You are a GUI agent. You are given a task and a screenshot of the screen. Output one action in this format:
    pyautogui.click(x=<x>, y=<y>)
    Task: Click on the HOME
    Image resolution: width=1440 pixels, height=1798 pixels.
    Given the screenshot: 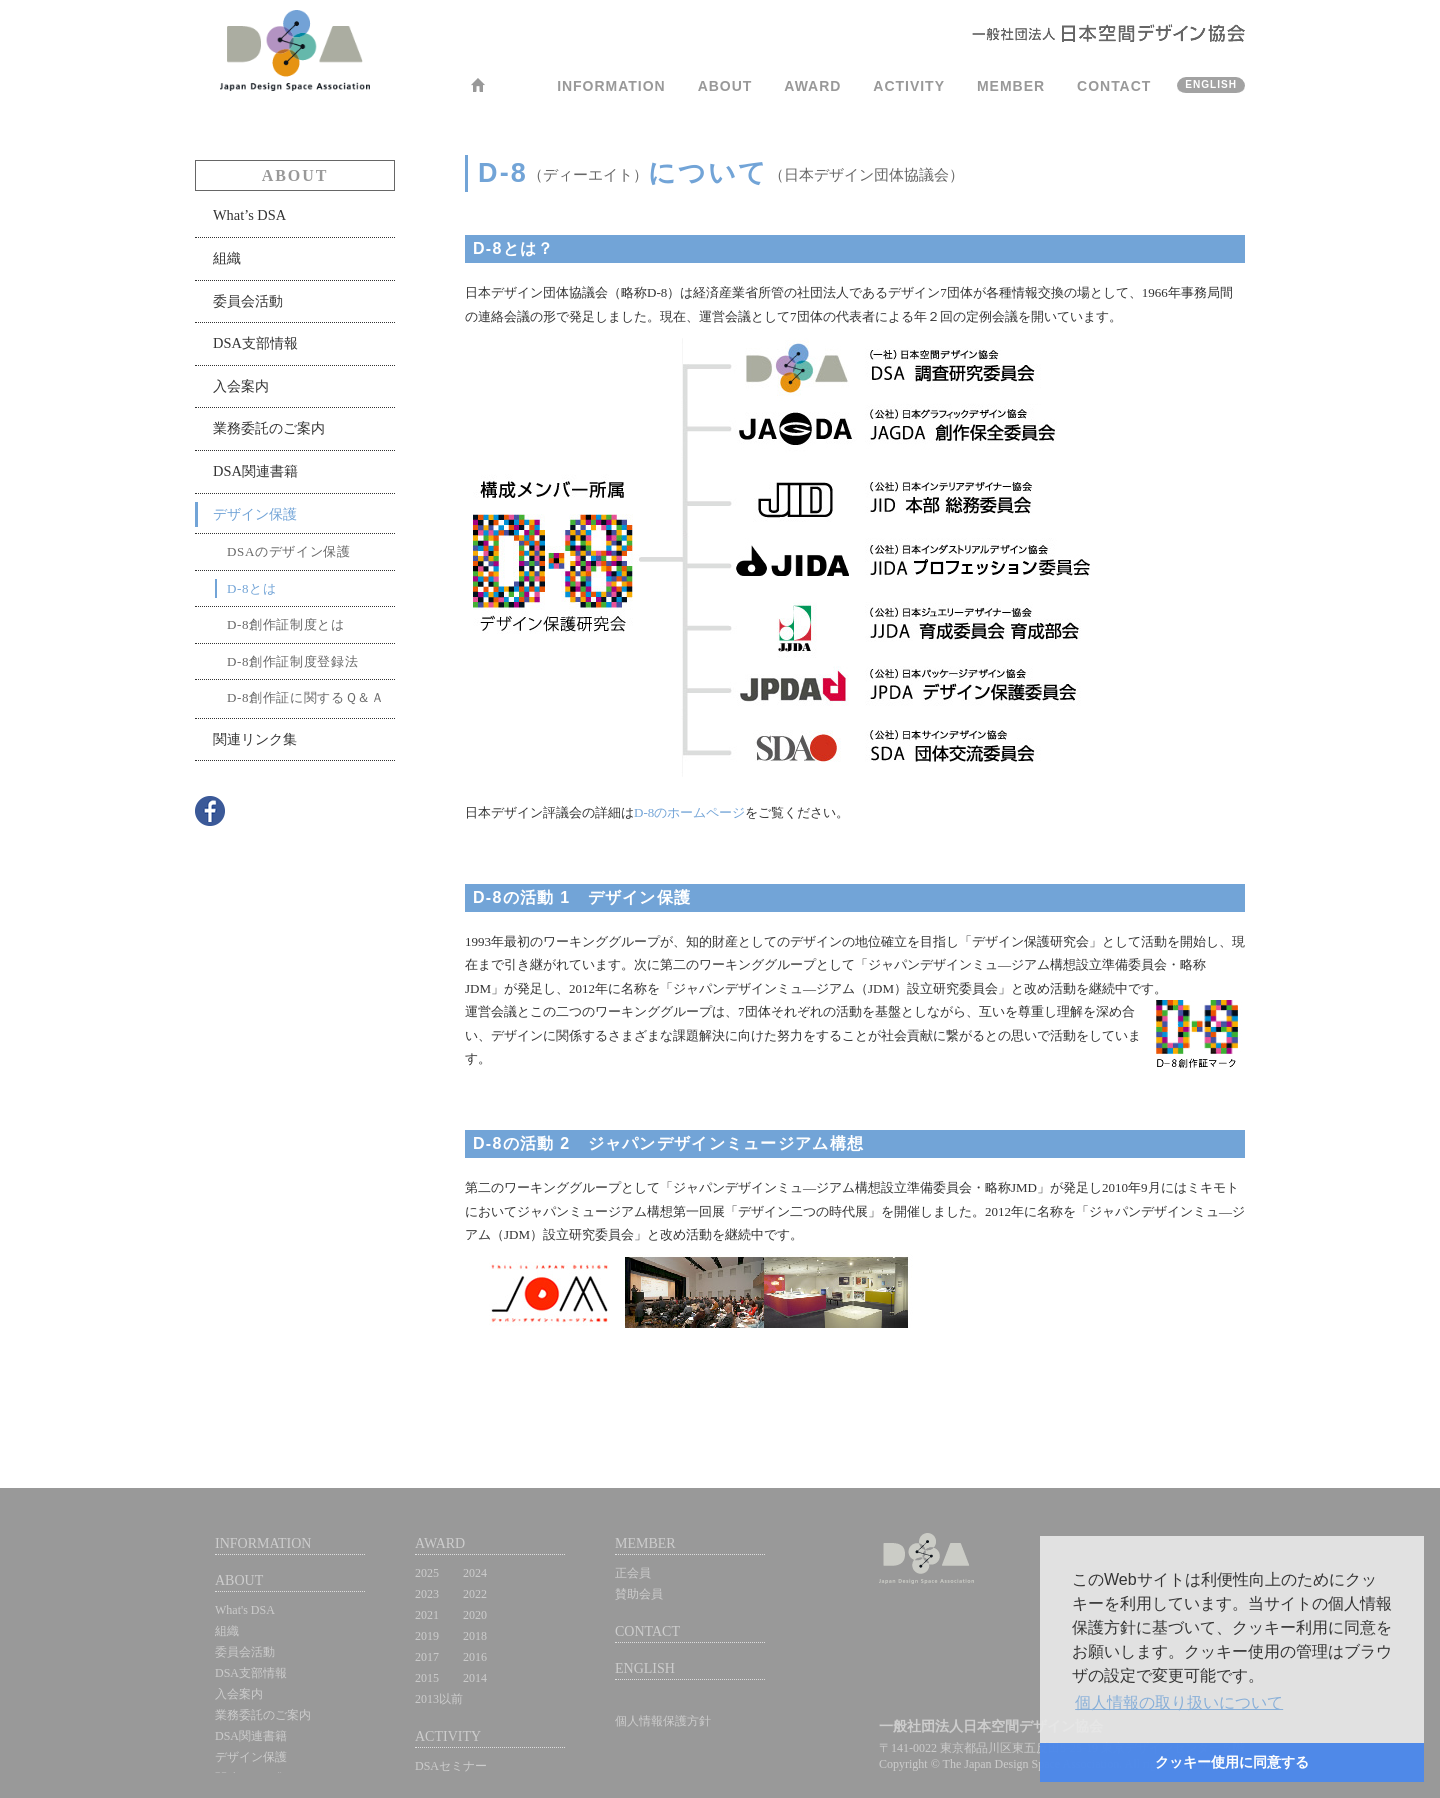 What is the action you would take?
    pyautogui.click(x=478, y=91)
    